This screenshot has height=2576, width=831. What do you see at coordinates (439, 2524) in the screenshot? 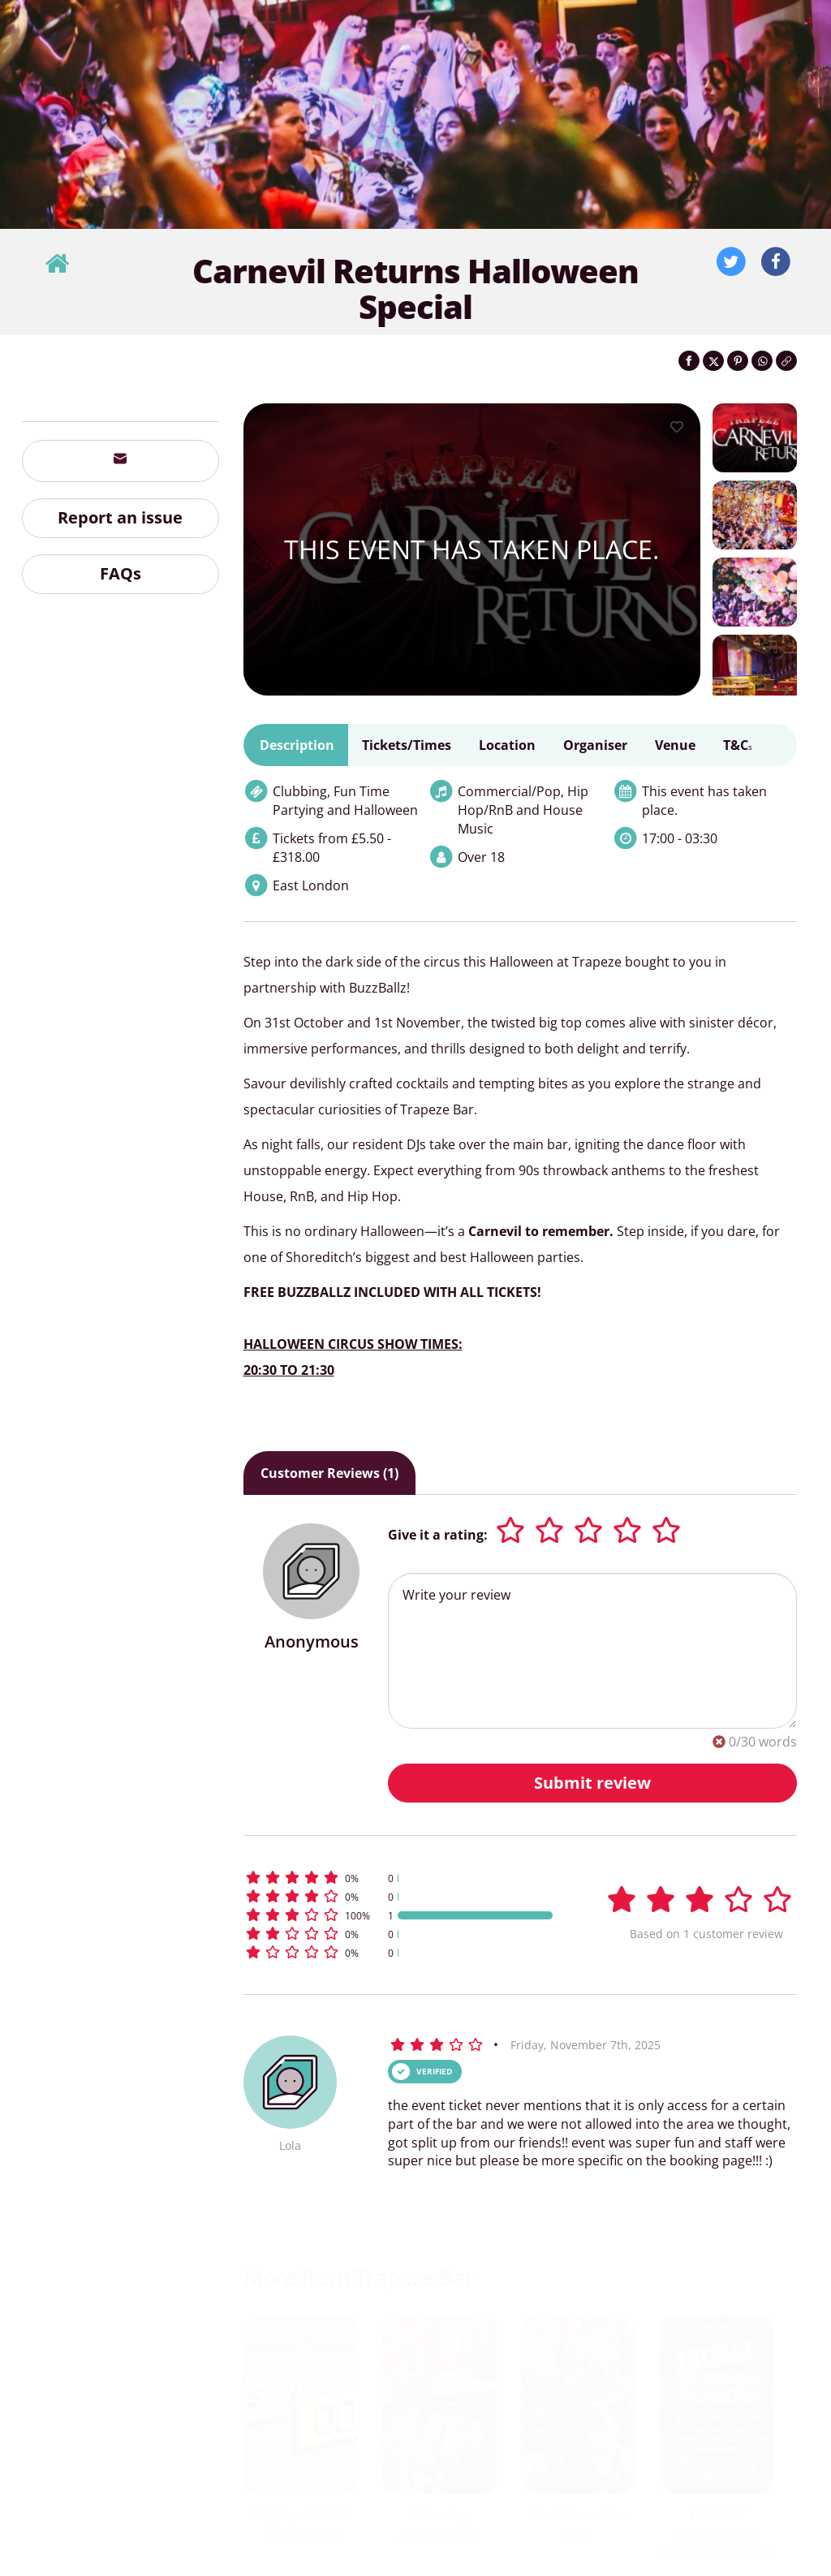
I see `Saturday Spectacular!` at bounding box center [439, 2524].